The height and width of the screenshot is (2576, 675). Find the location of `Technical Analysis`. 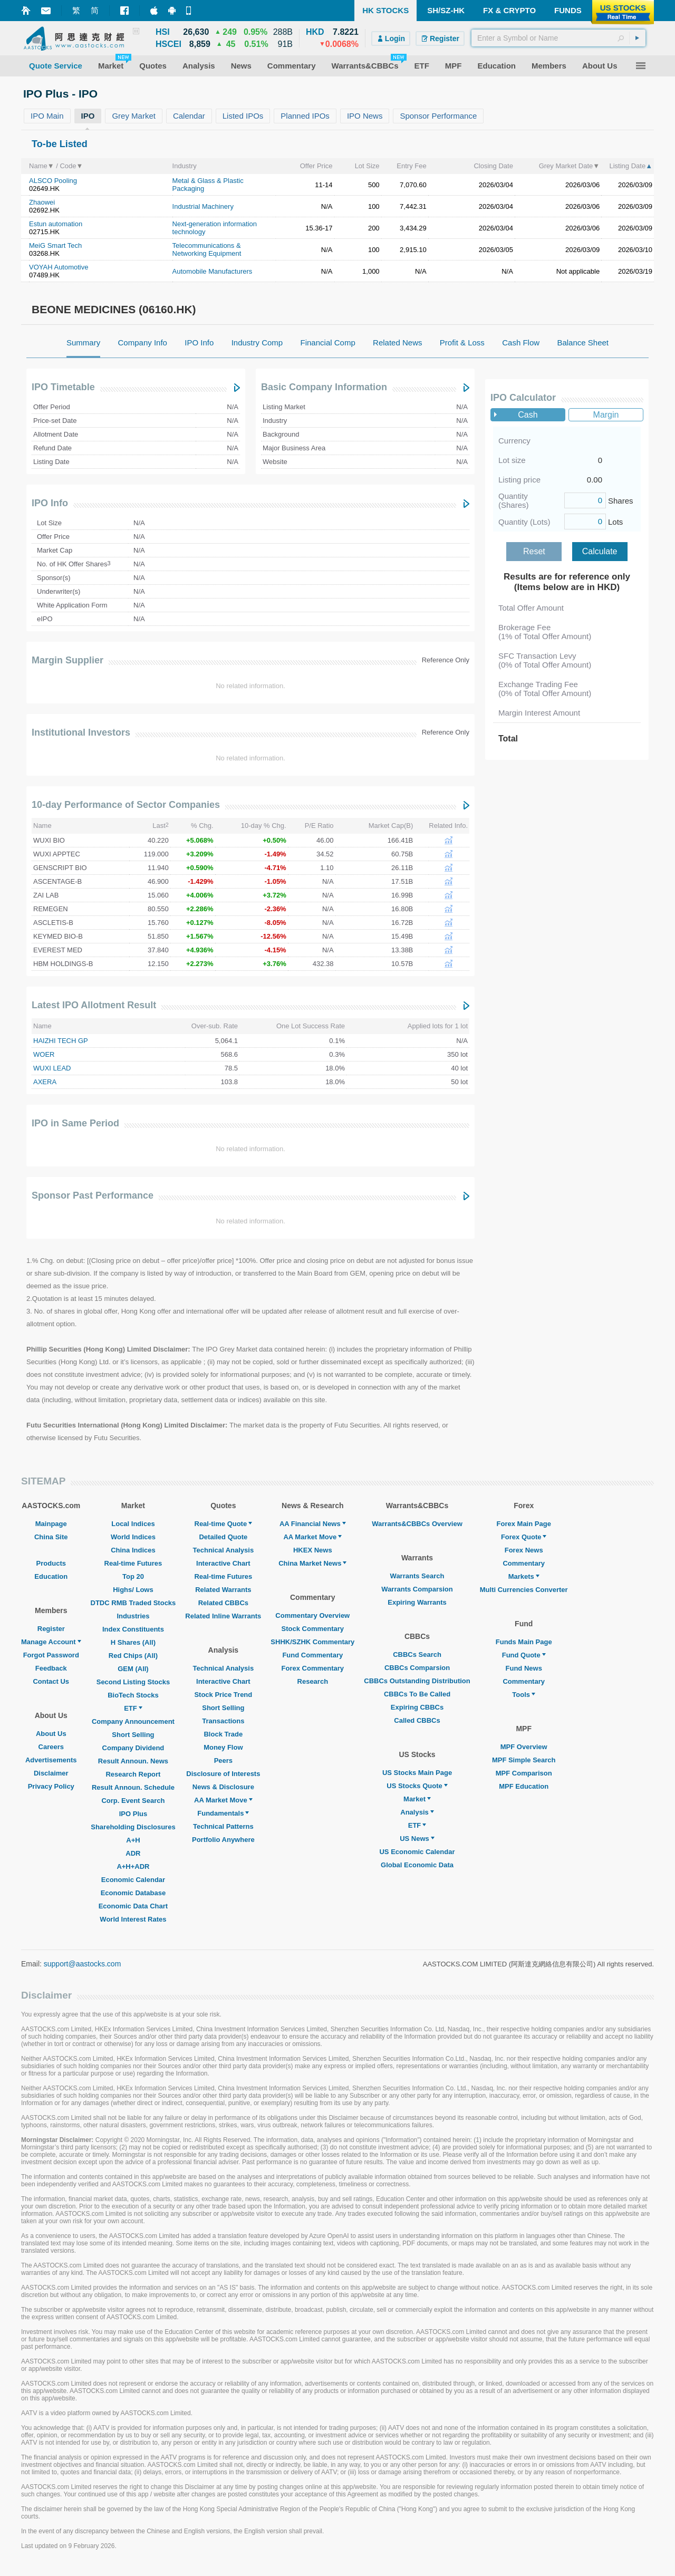

Technical Analysis is located at coordinates (223, 1550).